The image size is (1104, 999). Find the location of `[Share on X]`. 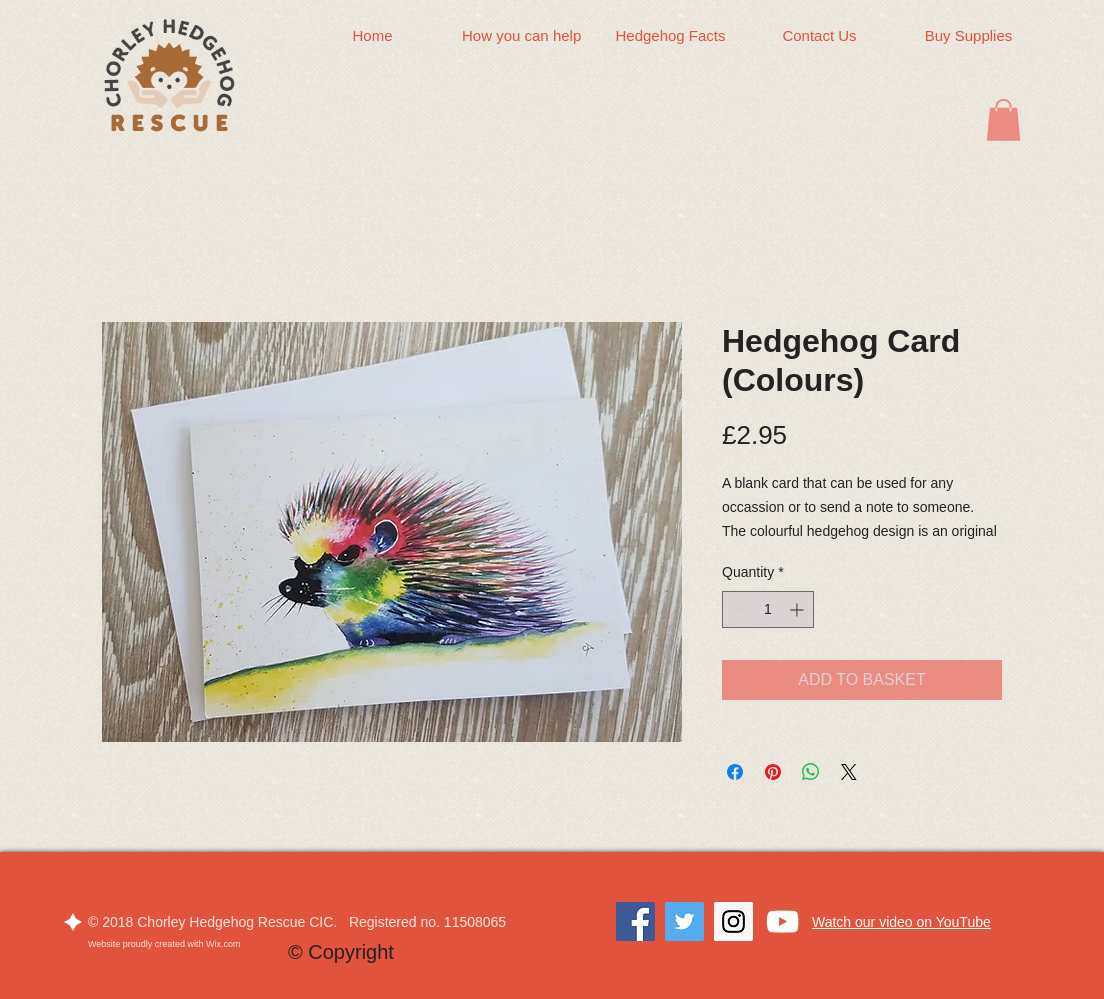

[Share on X] is located at coordinates (849, 772).